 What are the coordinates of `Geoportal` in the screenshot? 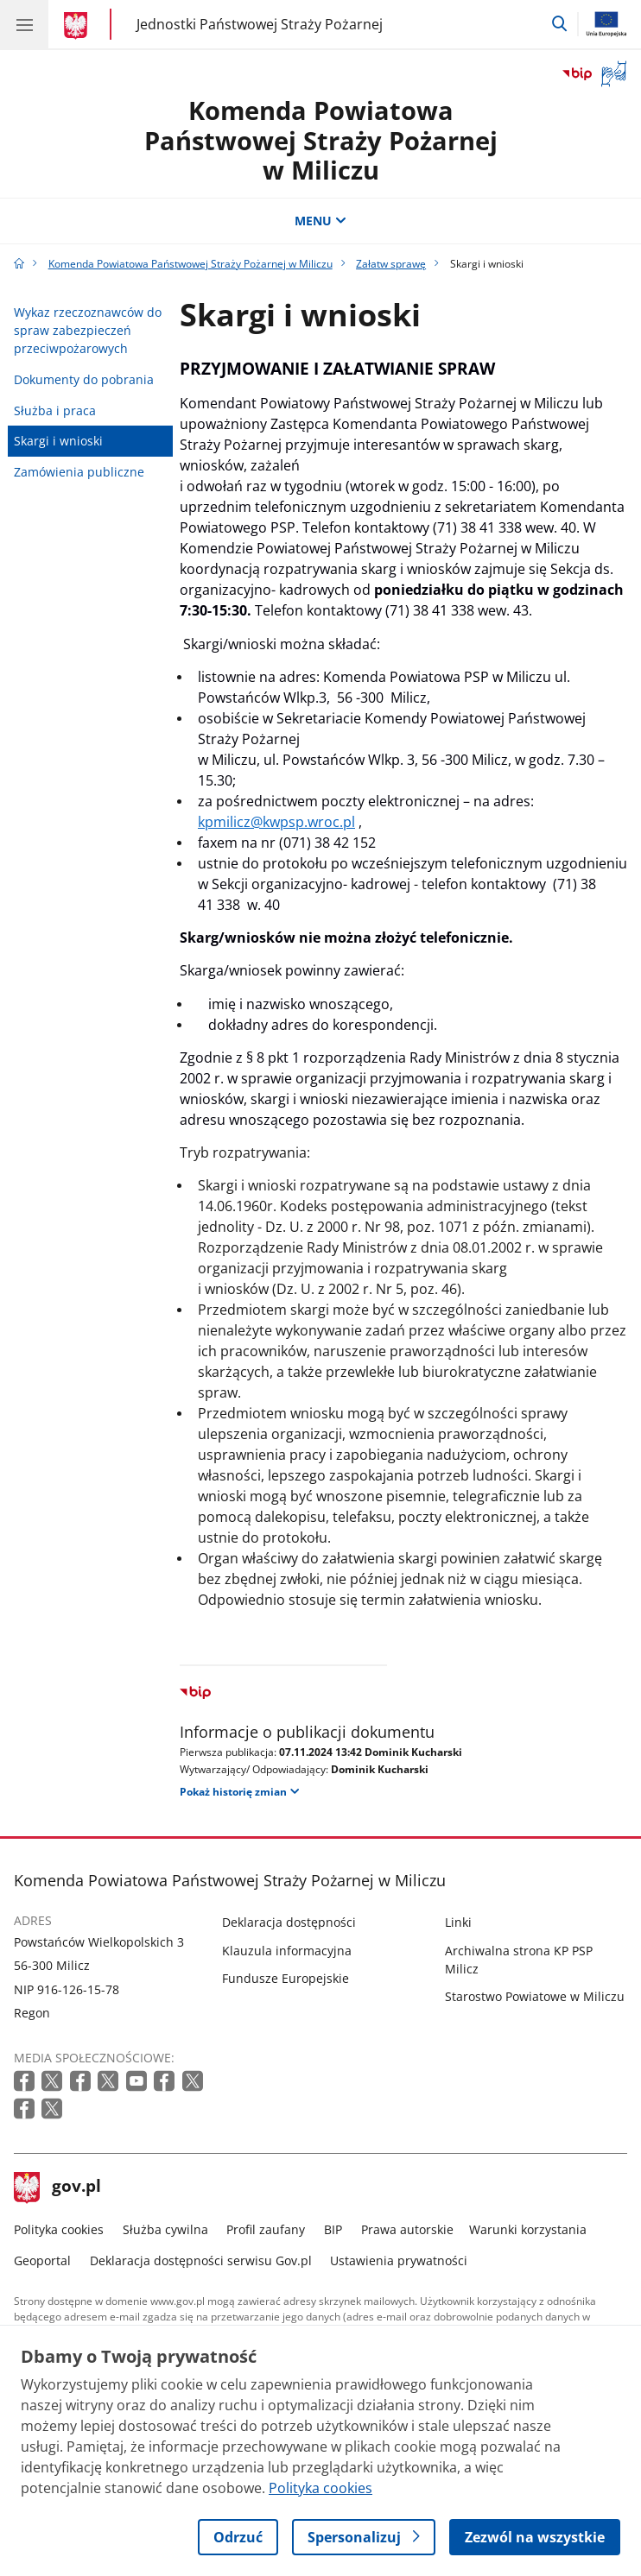 It's located at (42, 2260).